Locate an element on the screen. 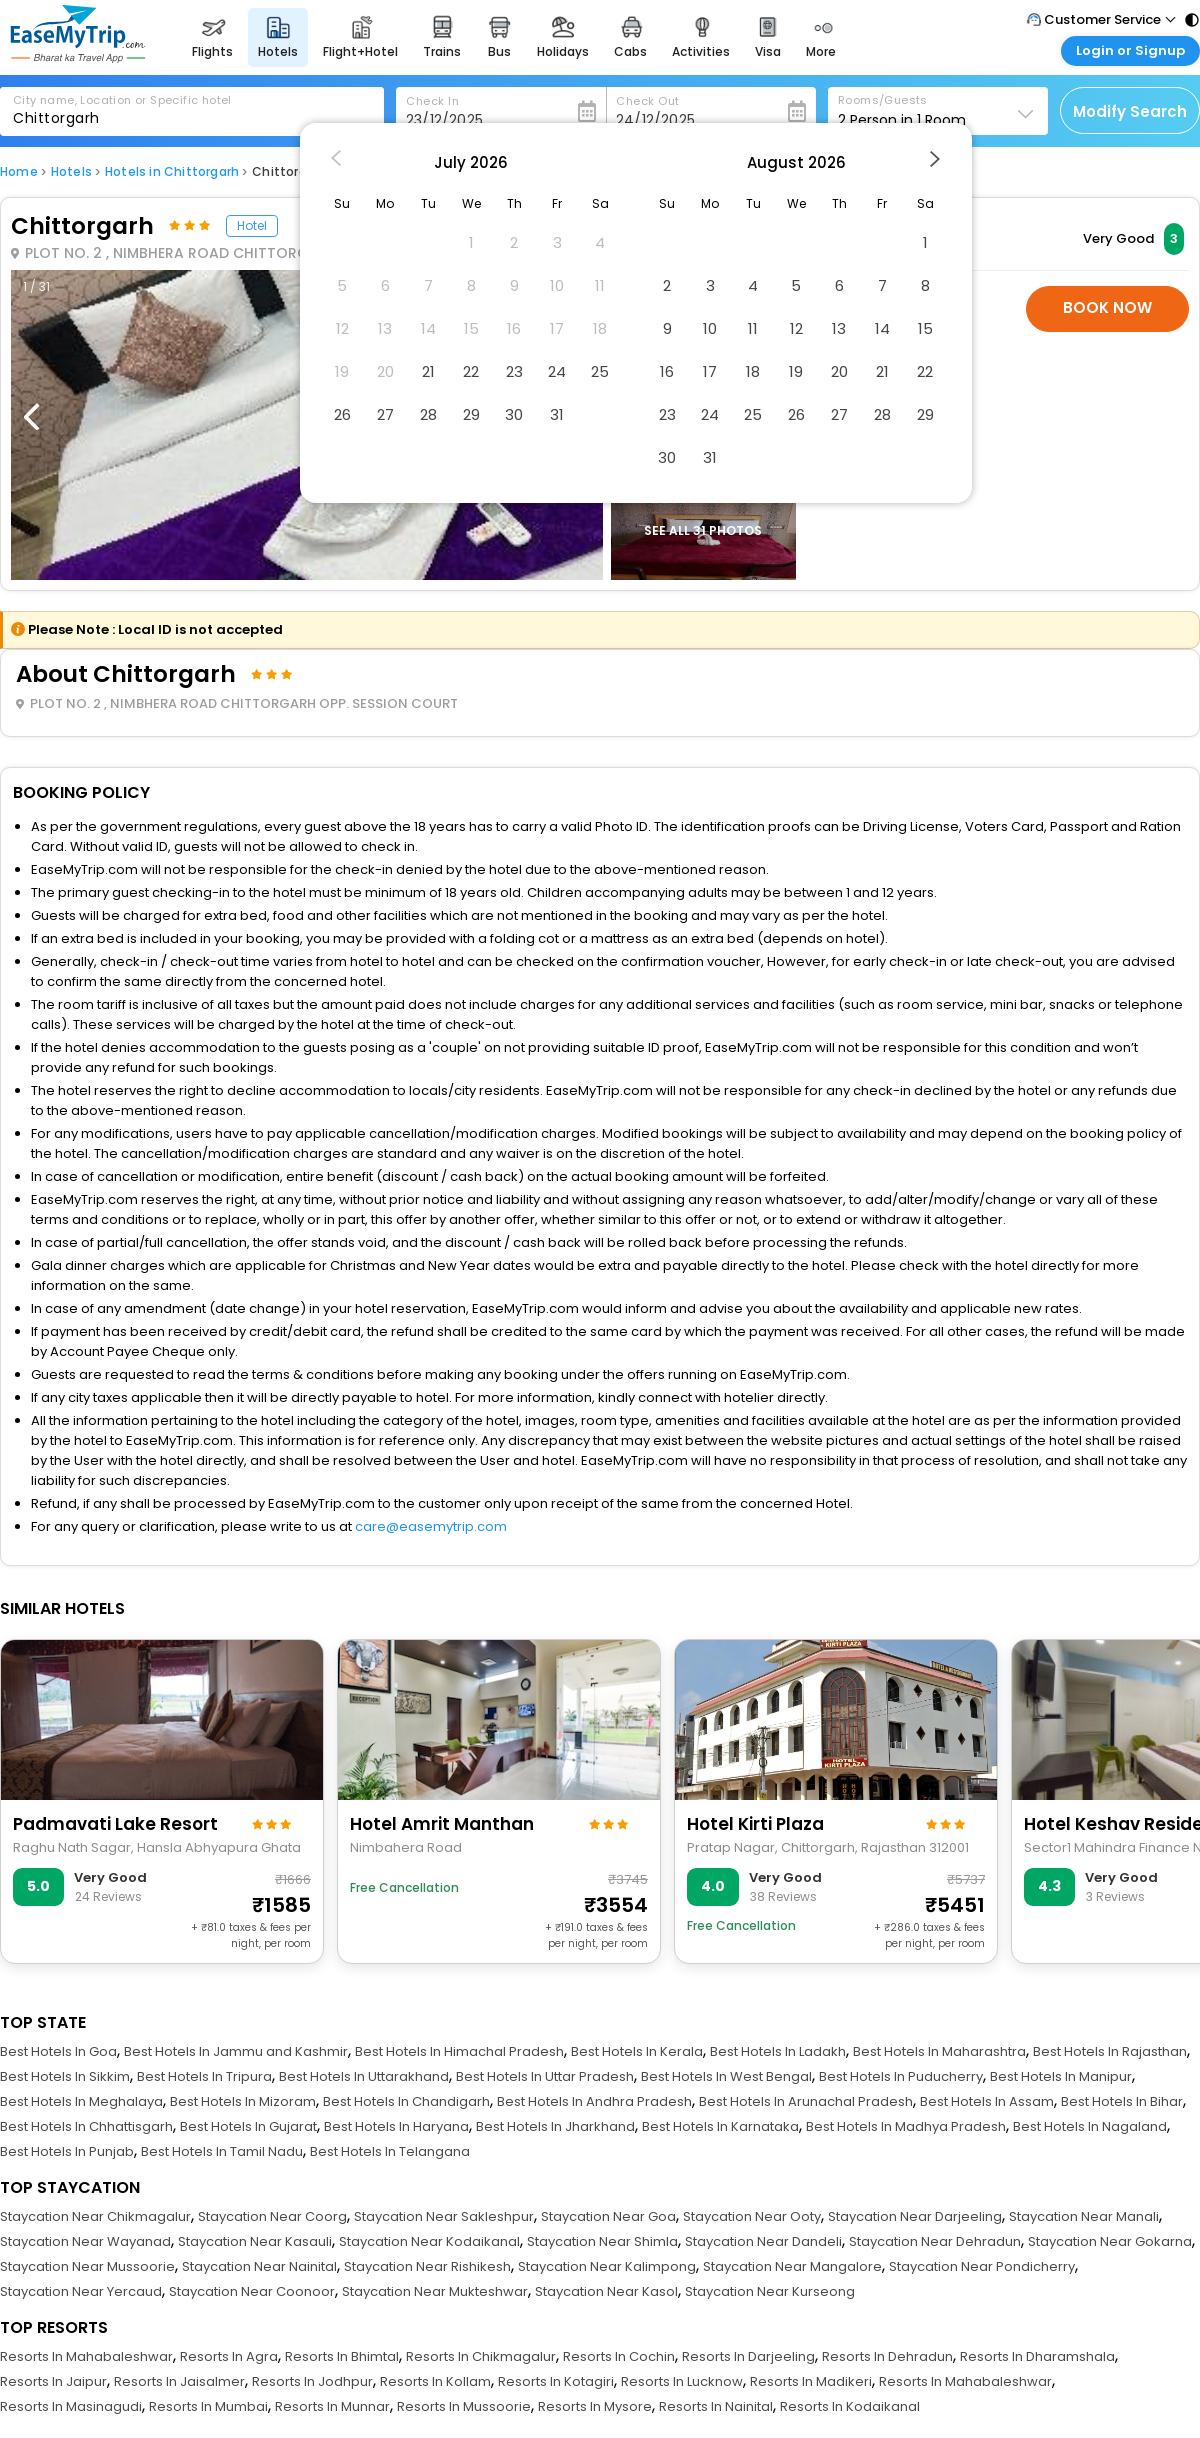 The height and width of the screenshot is (2438, 1200). Hotels is located at coordinates (71, 171).